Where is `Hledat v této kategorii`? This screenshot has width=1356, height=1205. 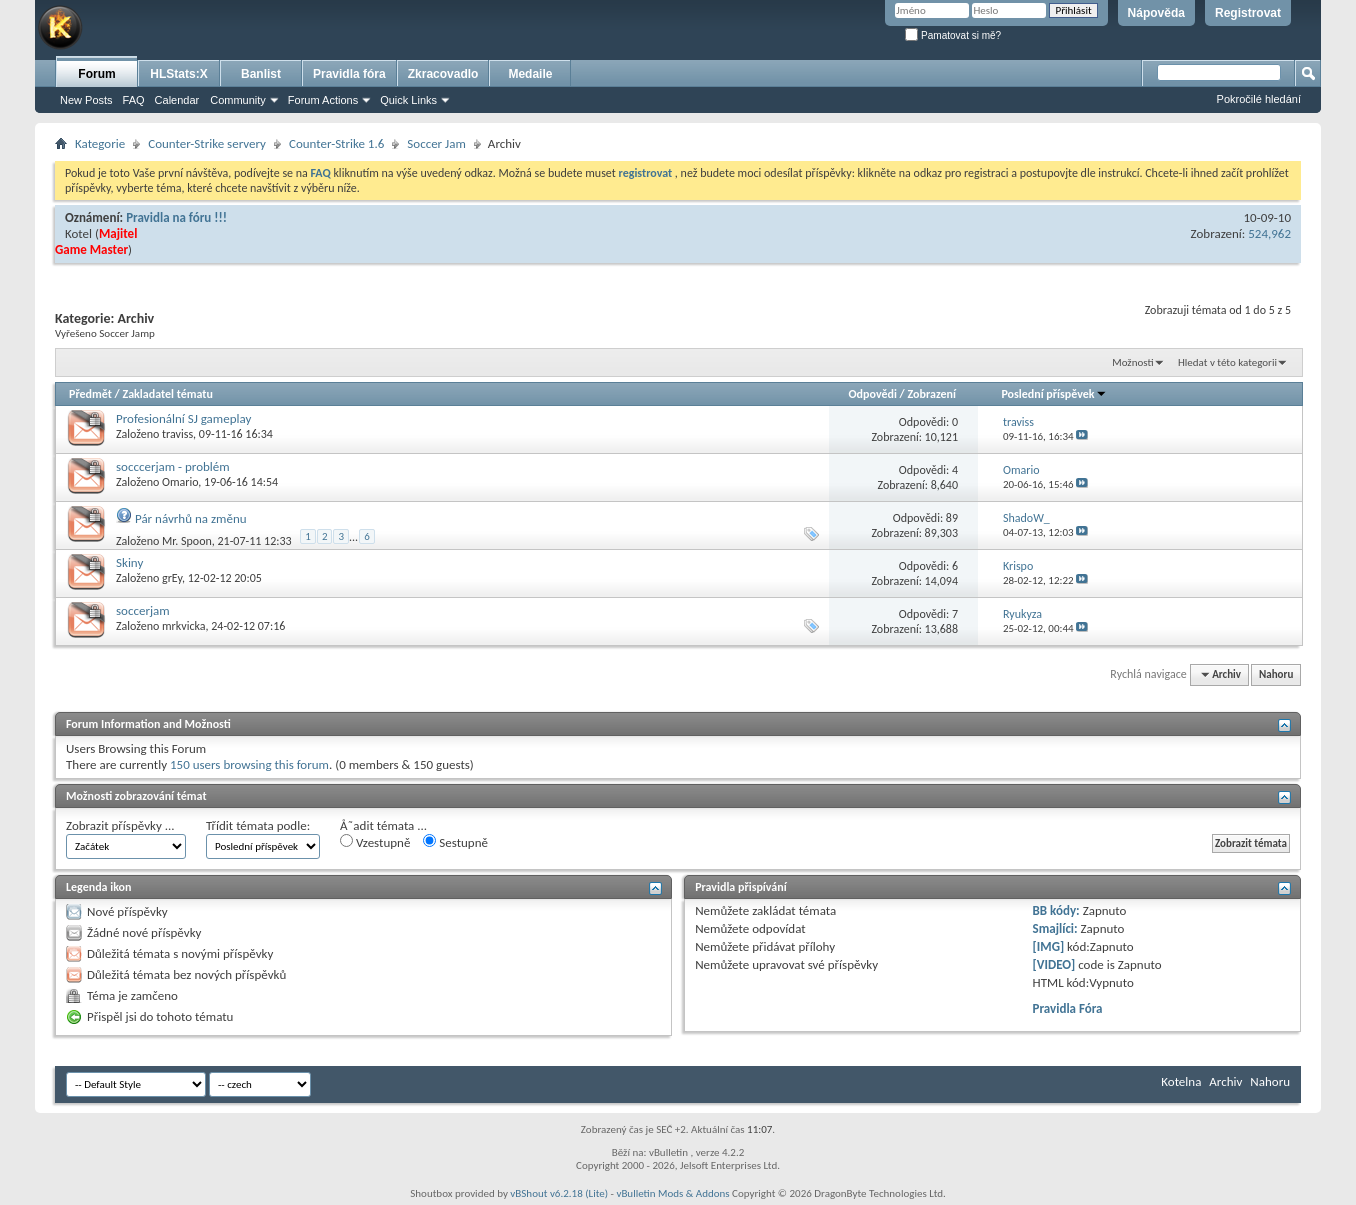
Hledat v této kategorii is located at coordinates (1227, 362).